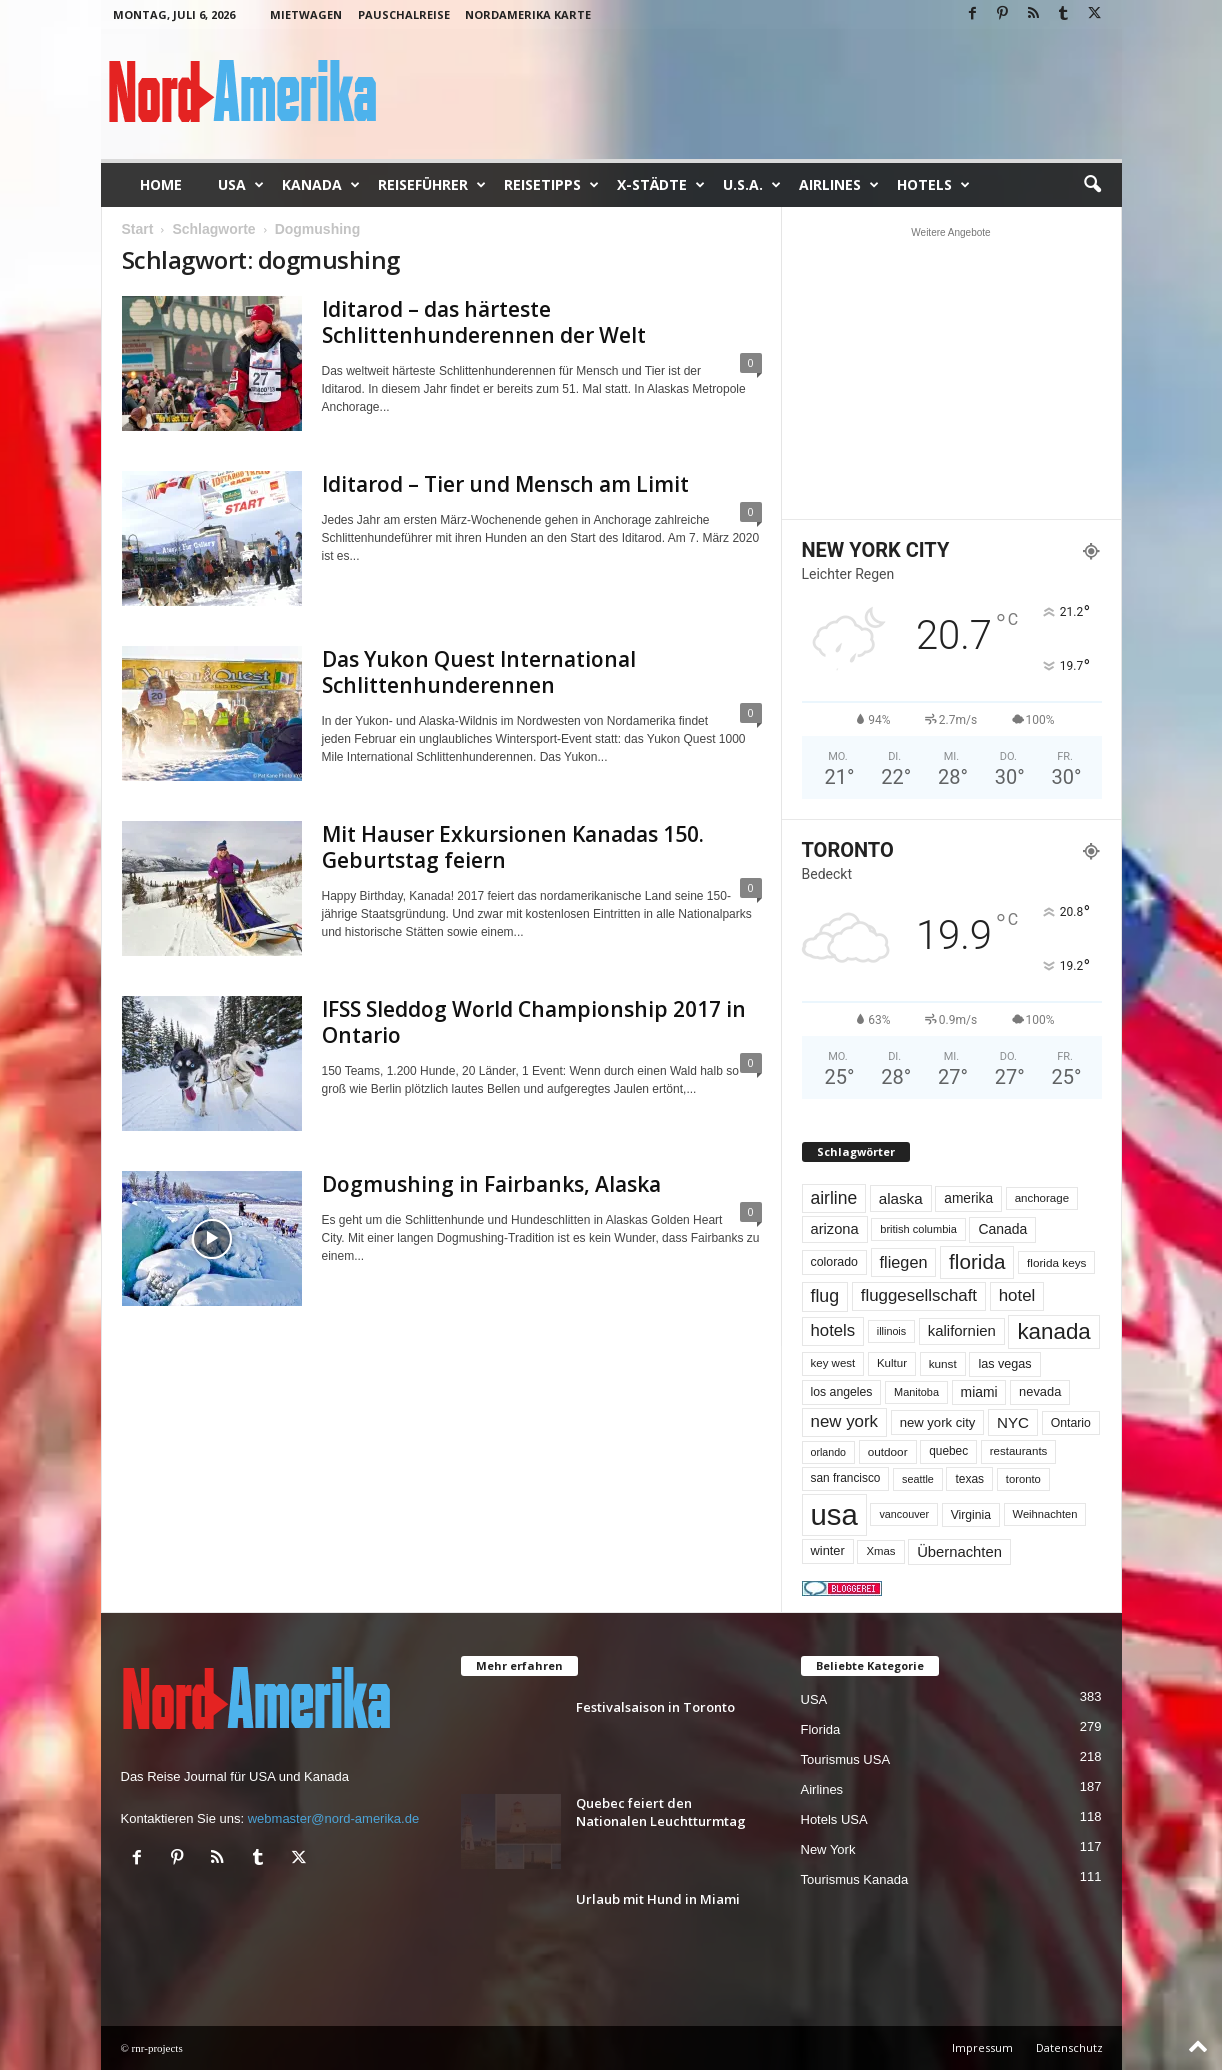  Describe the element at coordinates (977, 1261) in the screenshot. I see `florida [florida (281 Einträge)]` at that location.